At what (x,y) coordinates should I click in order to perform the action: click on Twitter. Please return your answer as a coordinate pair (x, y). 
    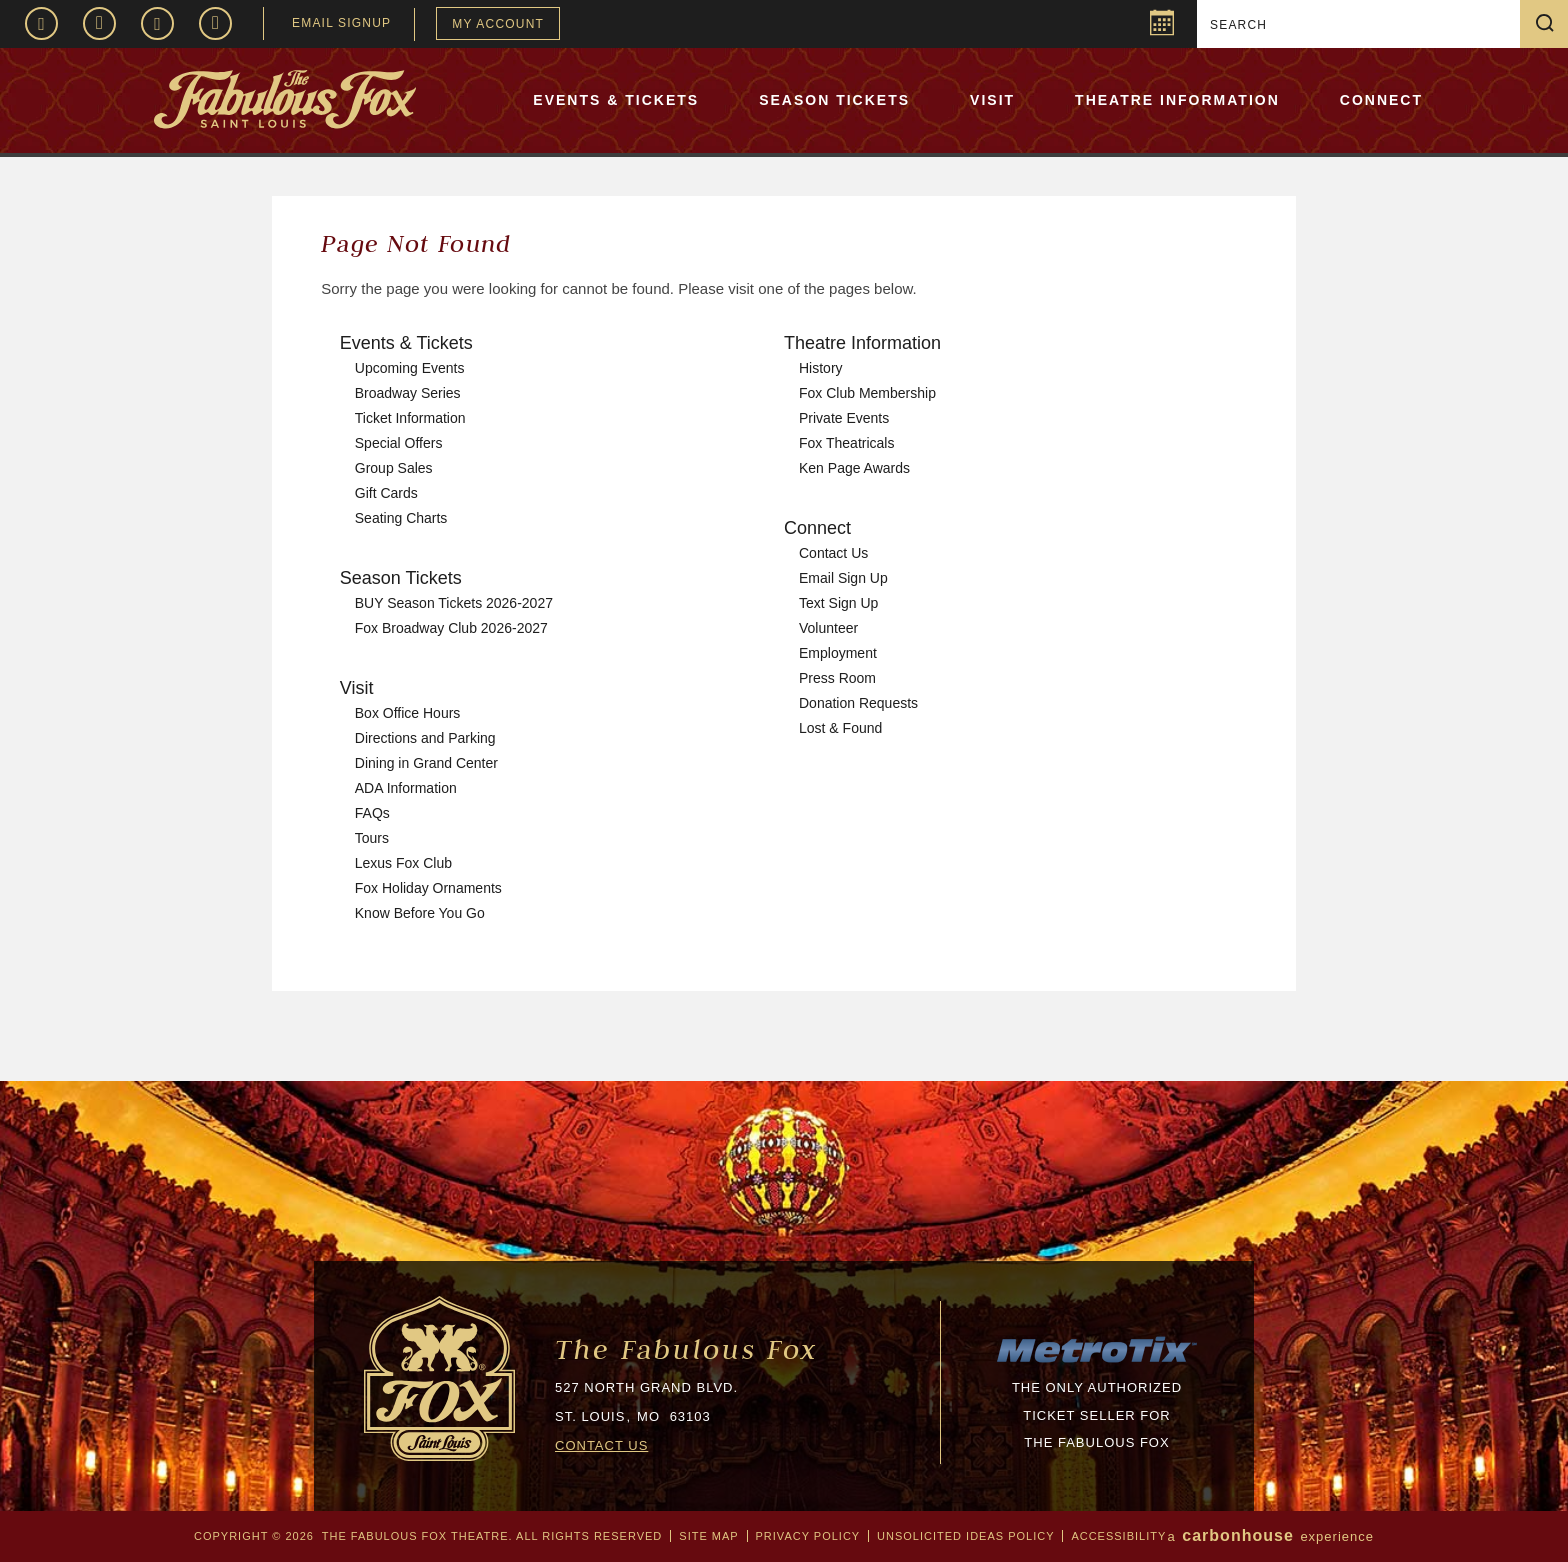
    Looking at the image, I should click on (157, 23).